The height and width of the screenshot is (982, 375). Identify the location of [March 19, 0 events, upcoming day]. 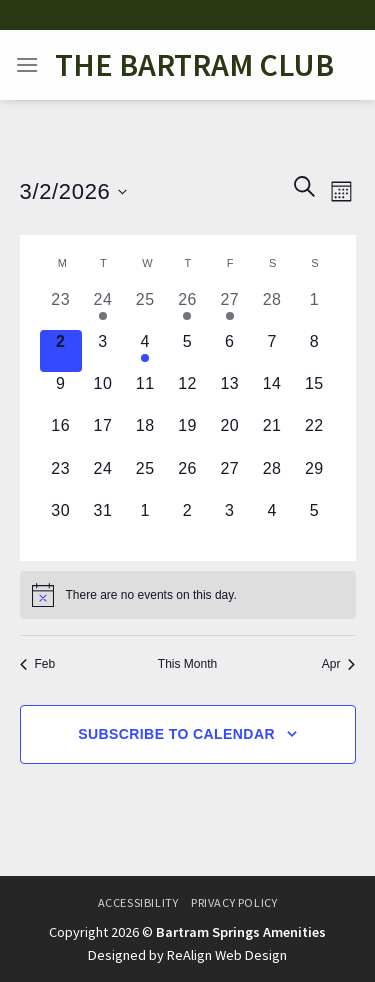
(187, 435).